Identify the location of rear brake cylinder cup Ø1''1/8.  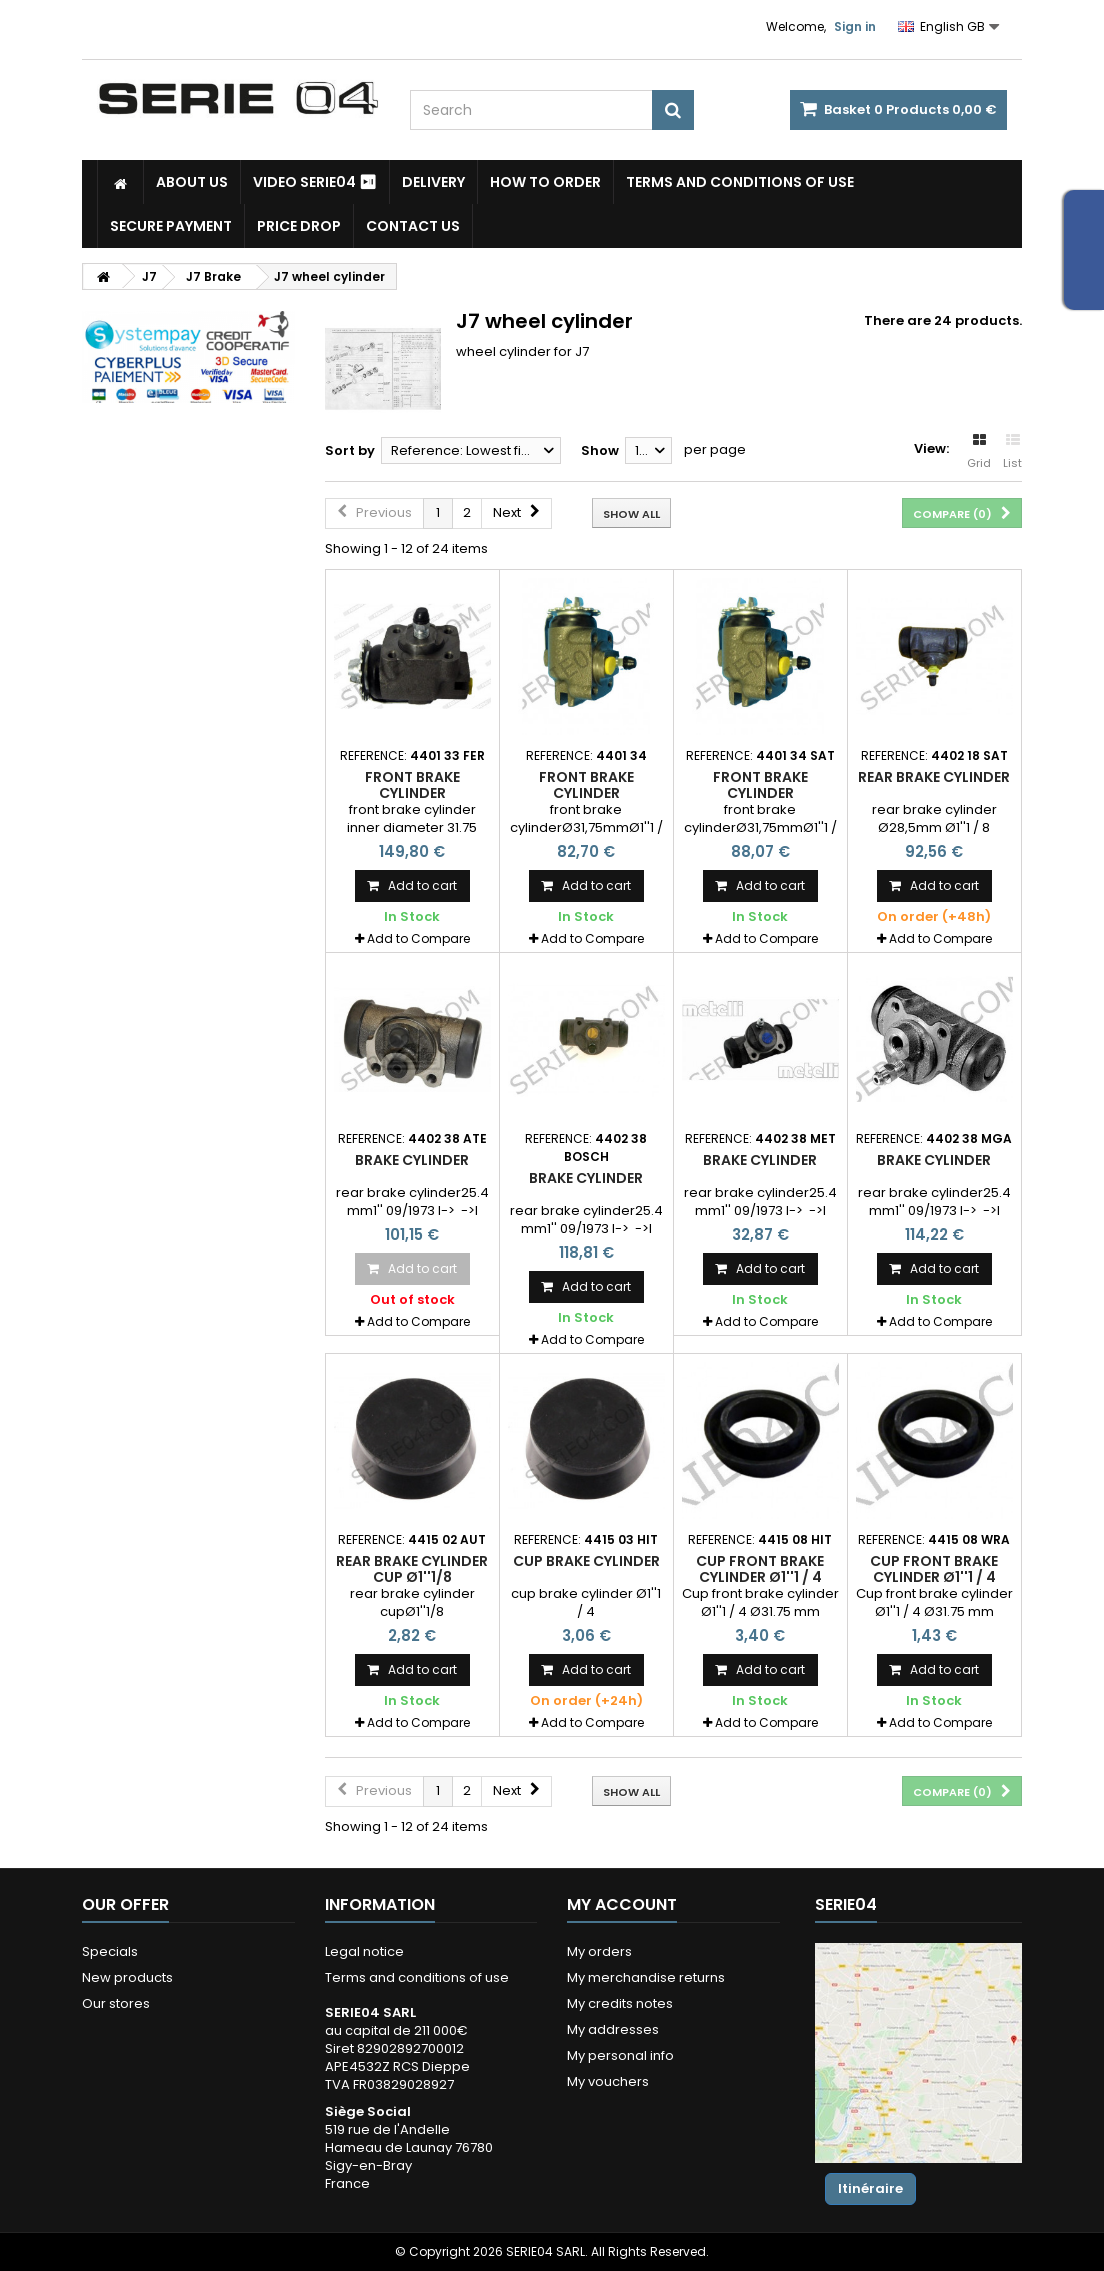
(412, 1569).